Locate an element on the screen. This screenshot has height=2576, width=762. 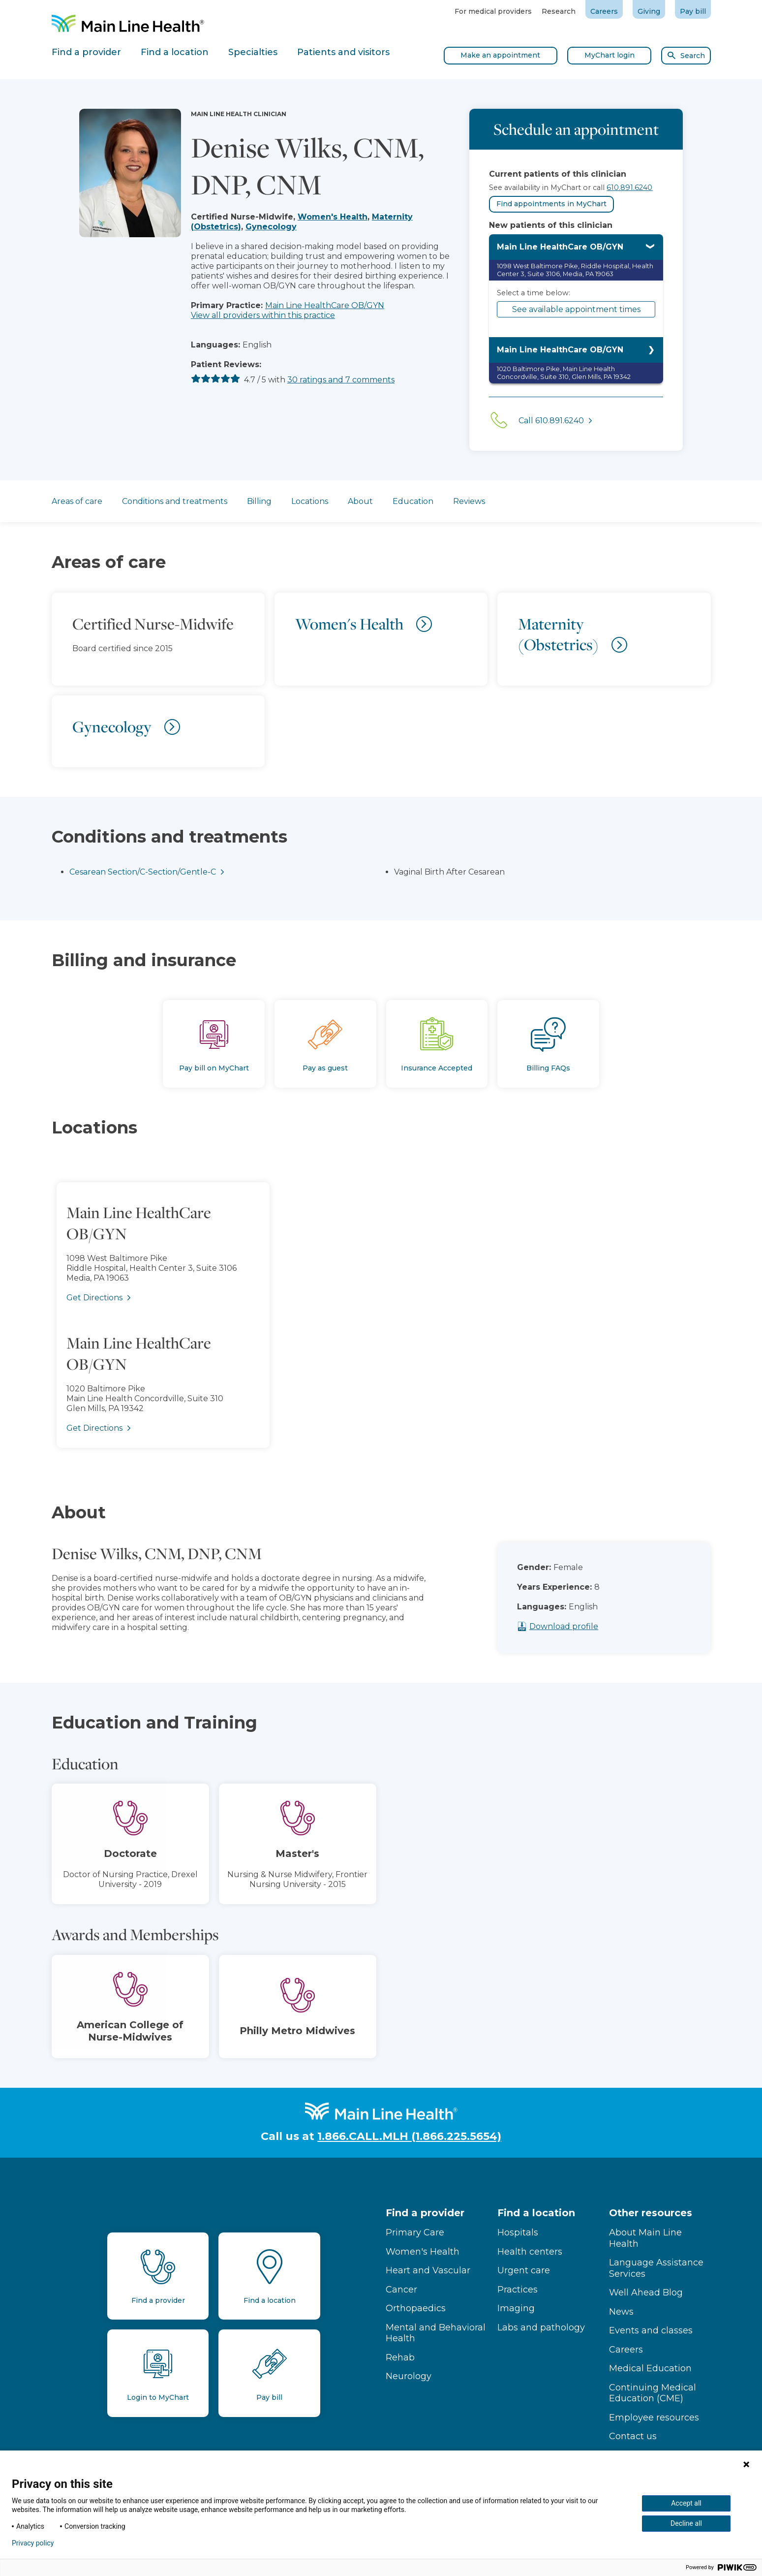
Medical Education is located at coordinates (650, 2368).